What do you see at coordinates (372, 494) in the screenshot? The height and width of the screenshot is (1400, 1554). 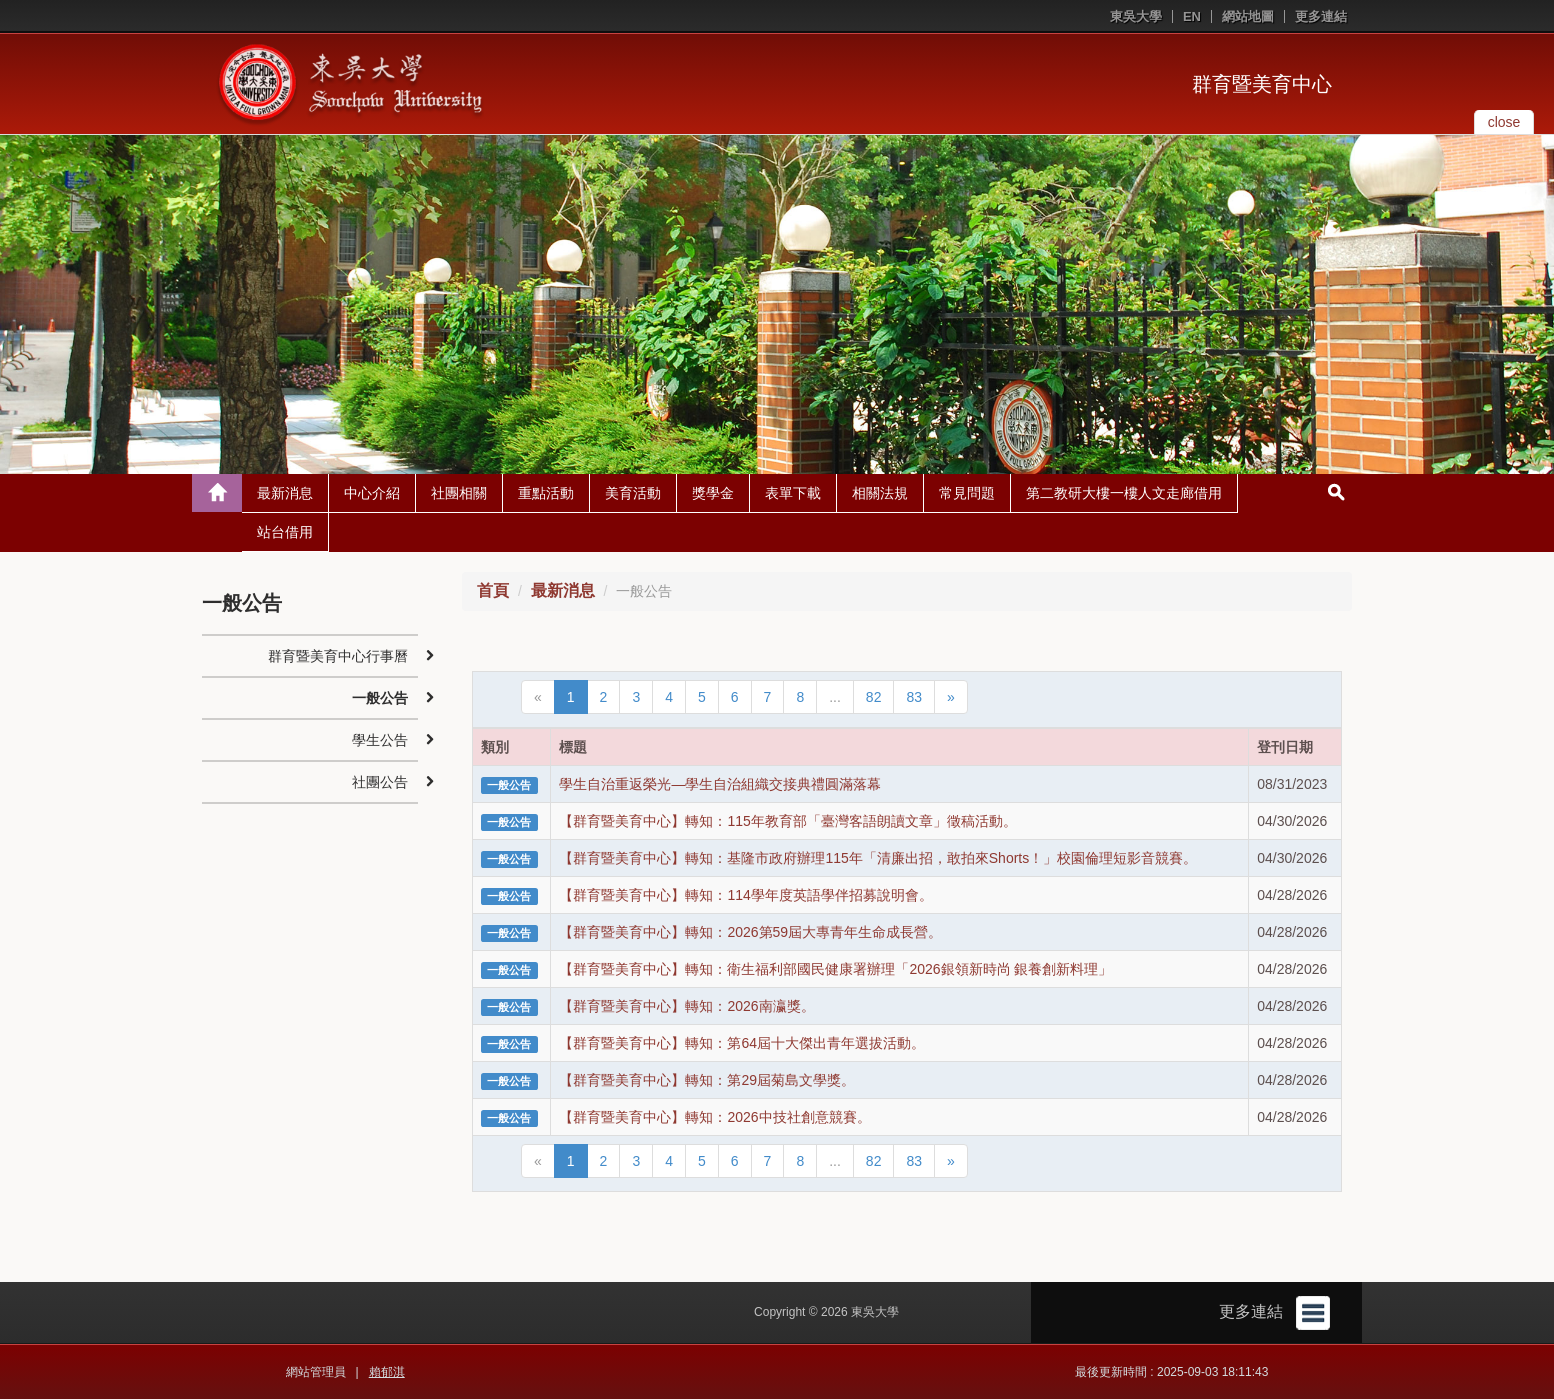 I see `中心介紹` at bounding box center [372, 494].